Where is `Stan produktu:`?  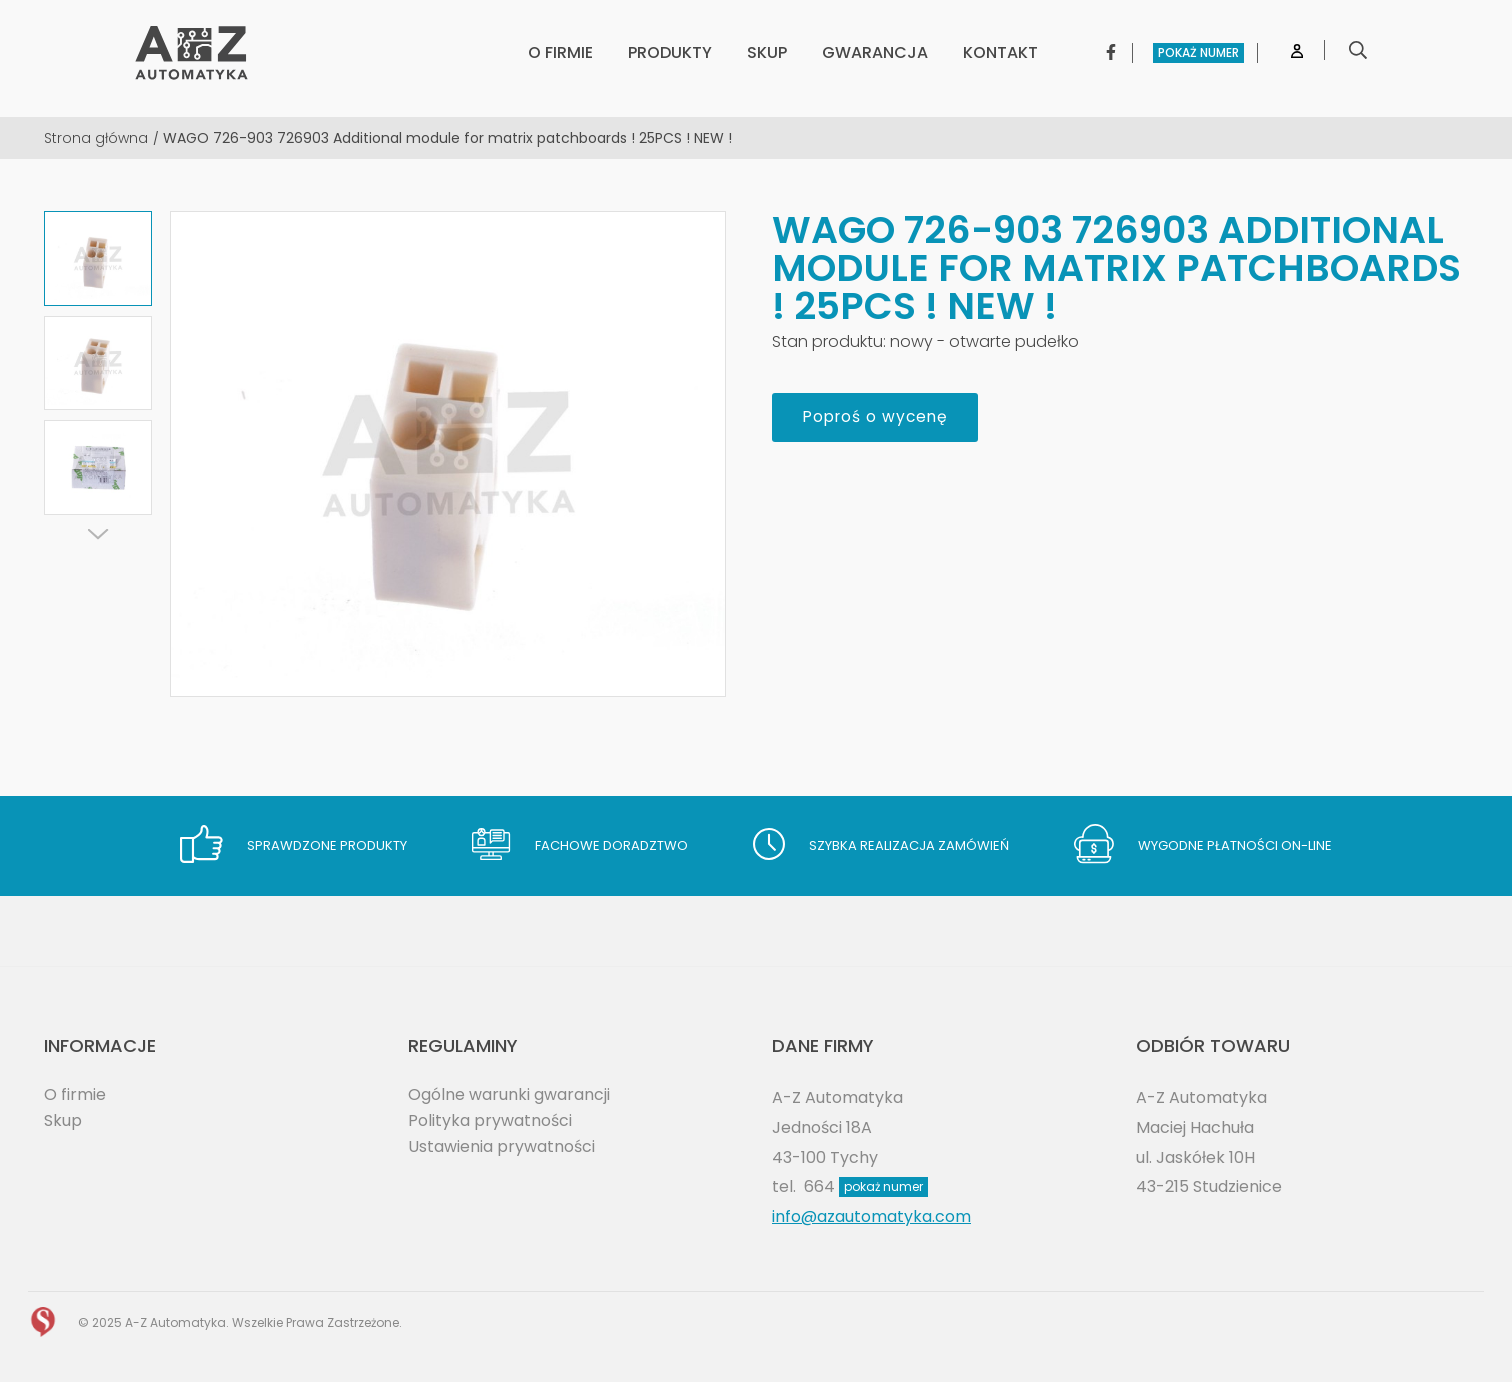
Stan produktu: is located at coordinates (829, 341).